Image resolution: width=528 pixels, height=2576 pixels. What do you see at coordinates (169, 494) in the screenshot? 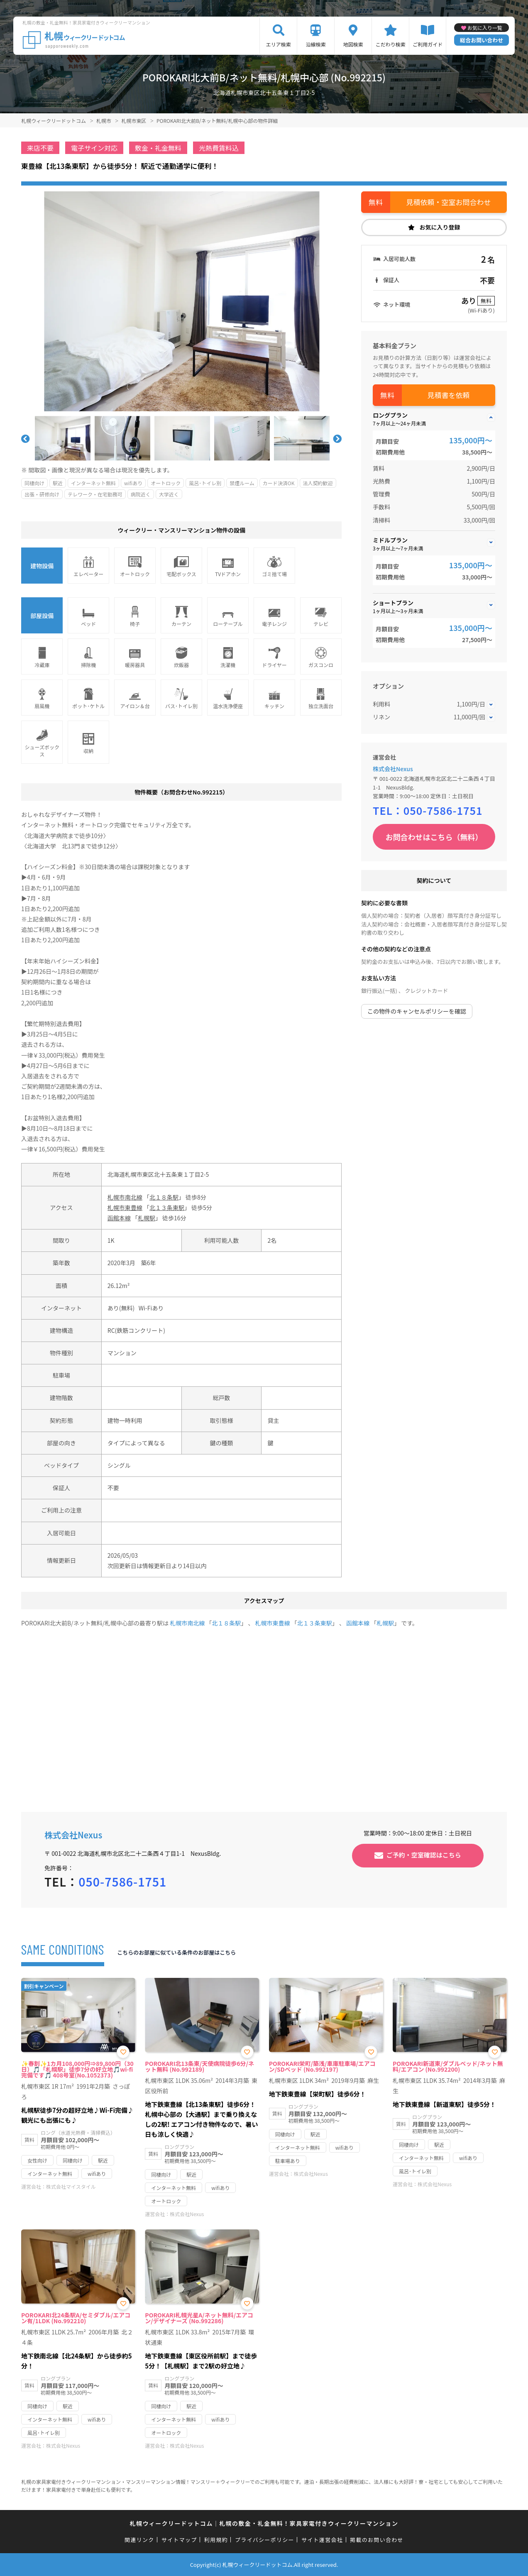
I see `大学近く` at bounding box center [169, 494].